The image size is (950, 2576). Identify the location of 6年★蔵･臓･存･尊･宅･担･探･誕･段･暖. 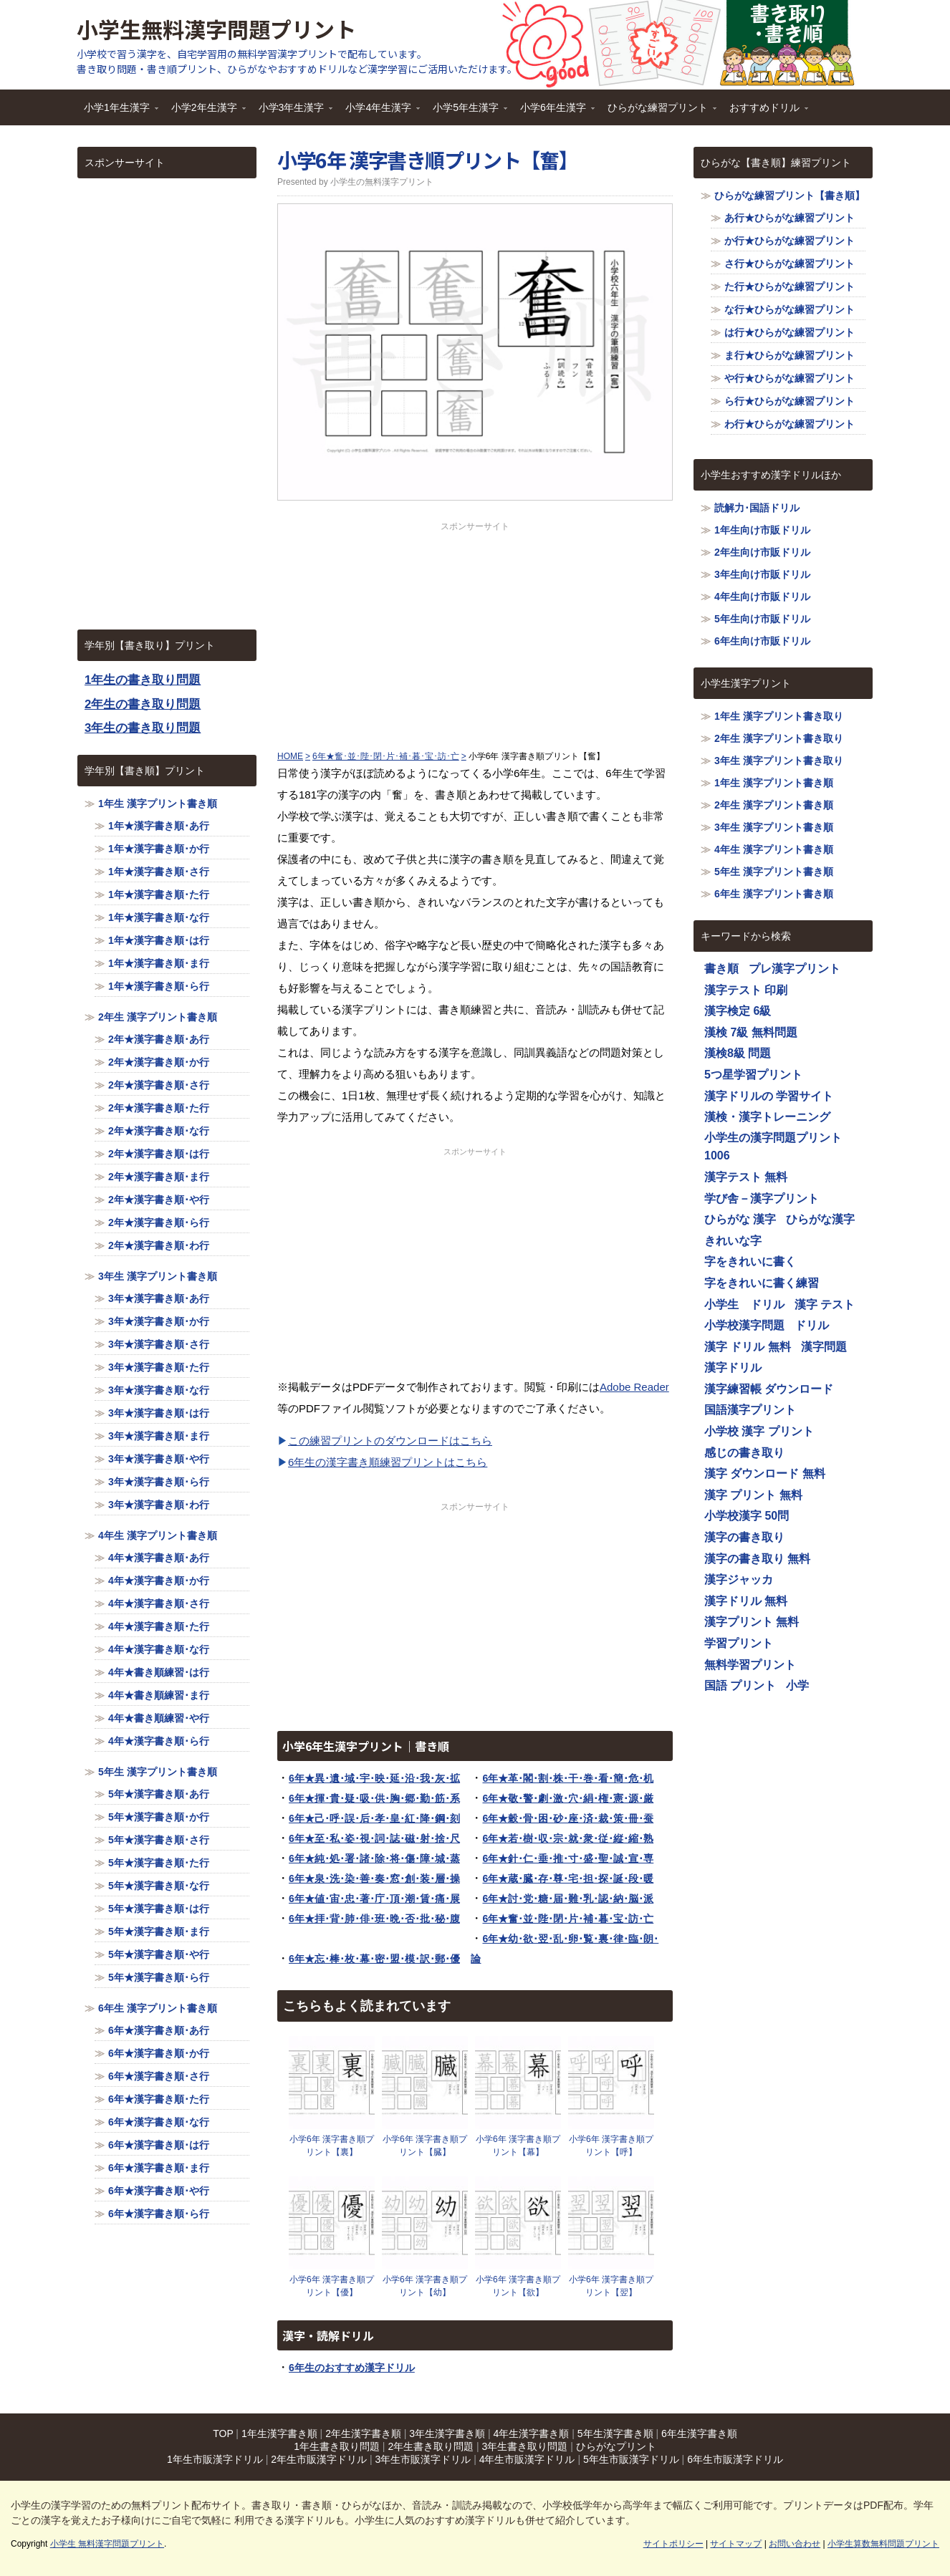
(567, 1878).